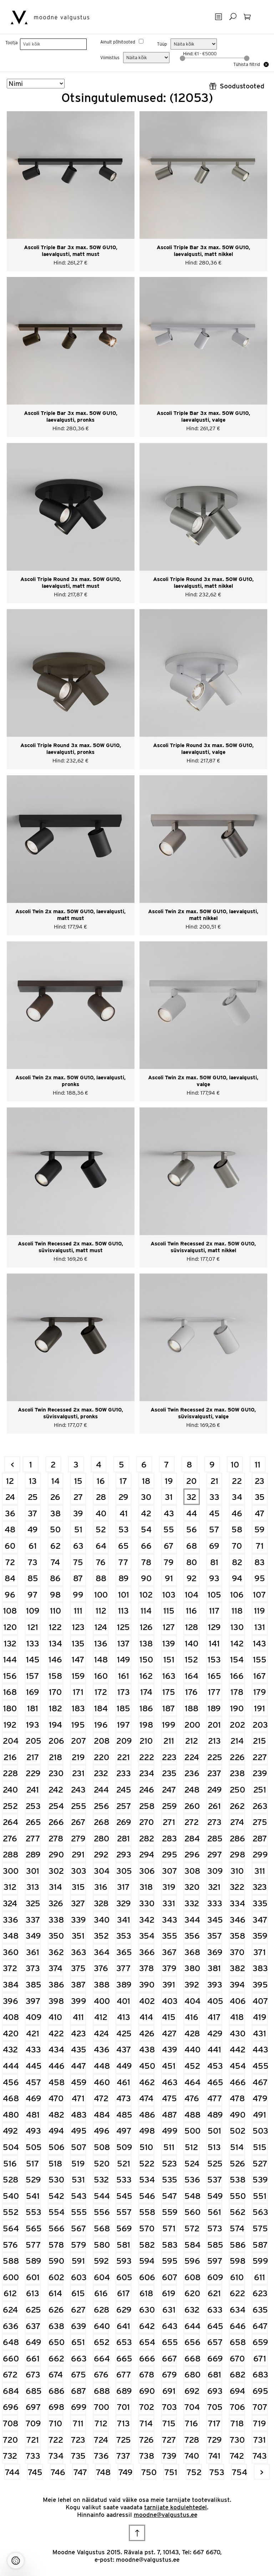 The width and height of the screenshot is (274, 2576). What do you see at coordinates (237, 2456) in the screenshot?
I see `742` at bounding box center [237, 2456].